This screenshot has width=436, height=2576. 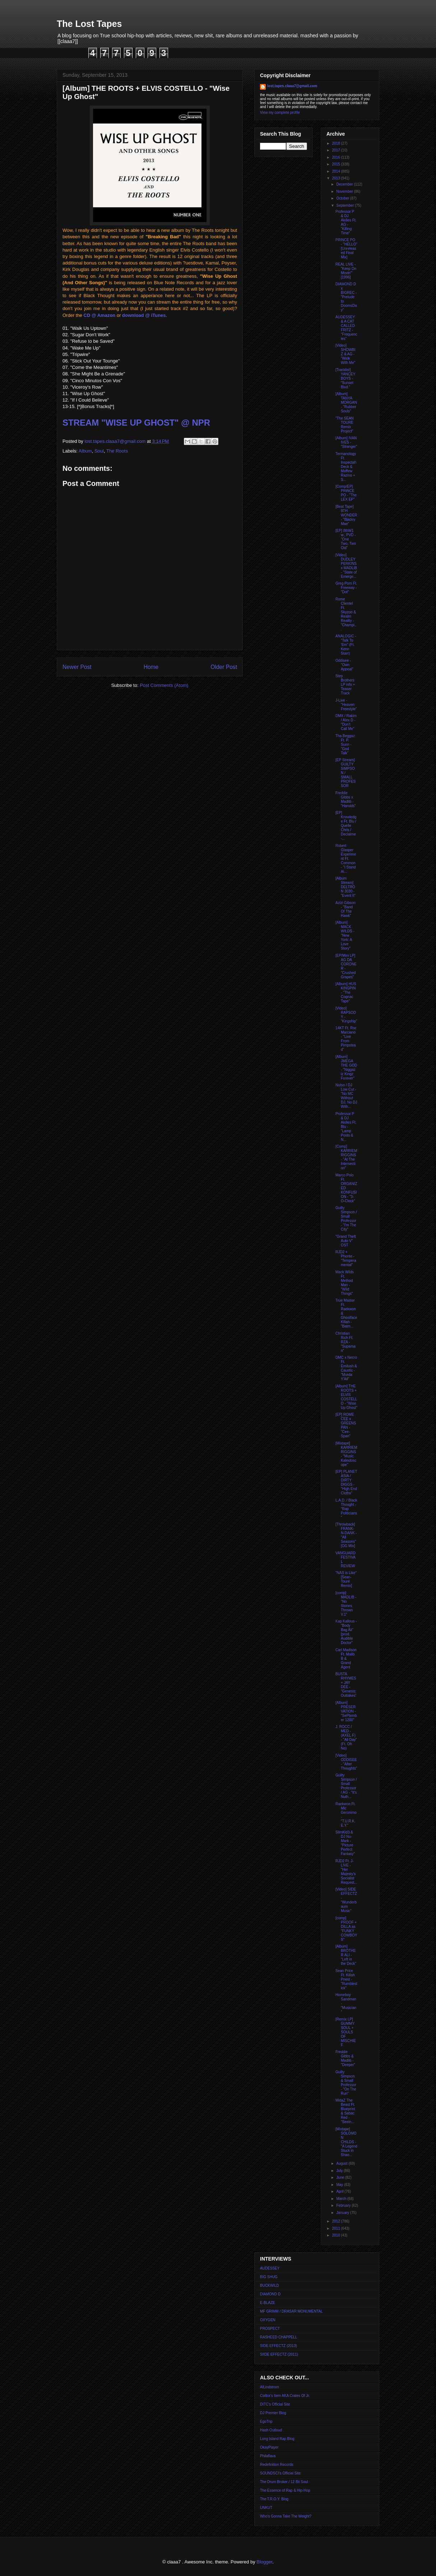 What do you see at coordinates (340, 2191) in the screenshot?
I see `April` at bounding box center [340, 2191].